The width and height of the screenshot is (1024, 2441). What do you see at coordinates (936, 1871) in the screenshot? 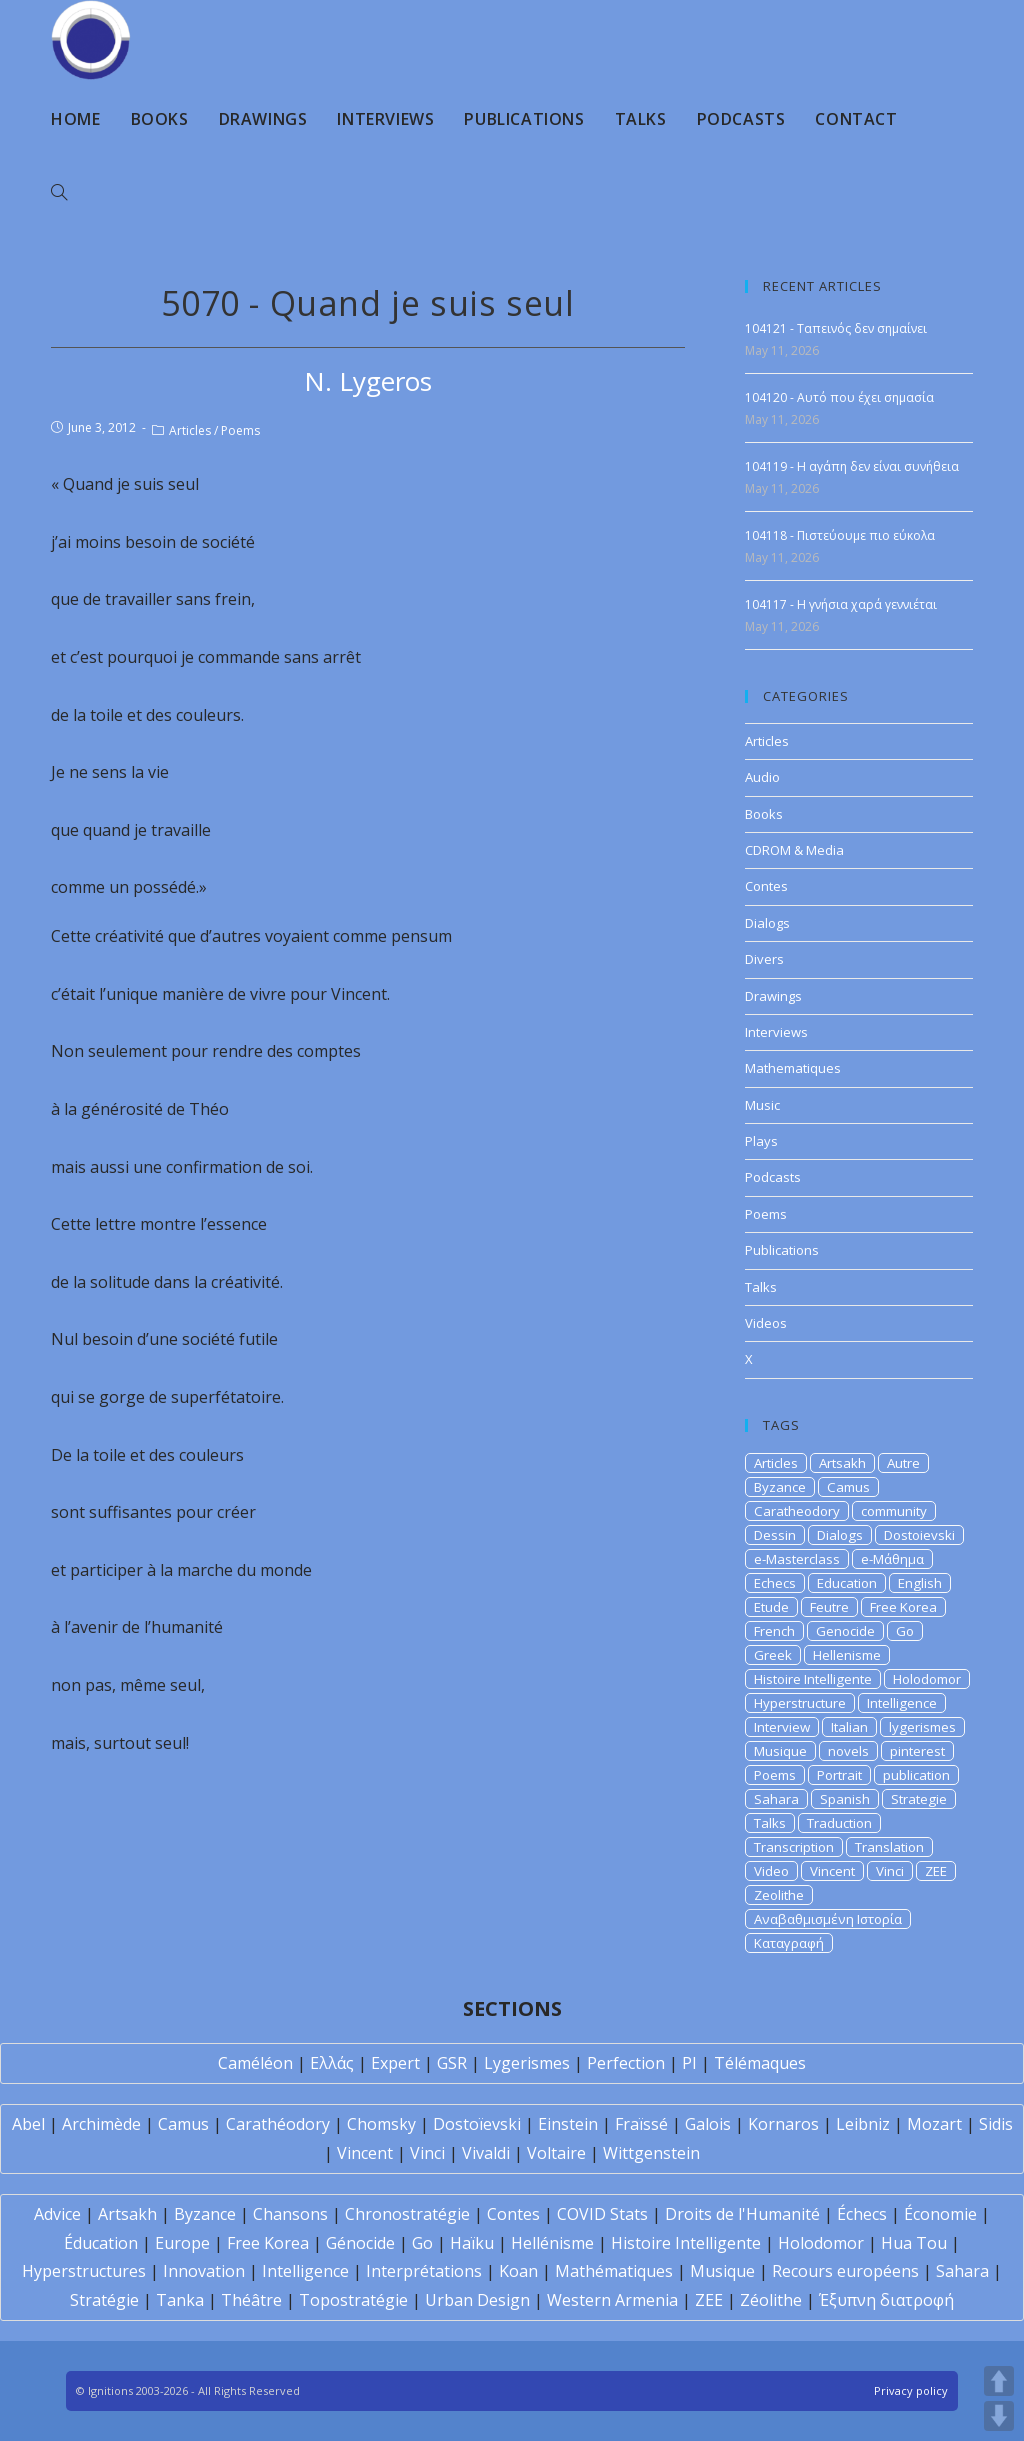
I see `ZEE` at bounding box center [936, 1871].